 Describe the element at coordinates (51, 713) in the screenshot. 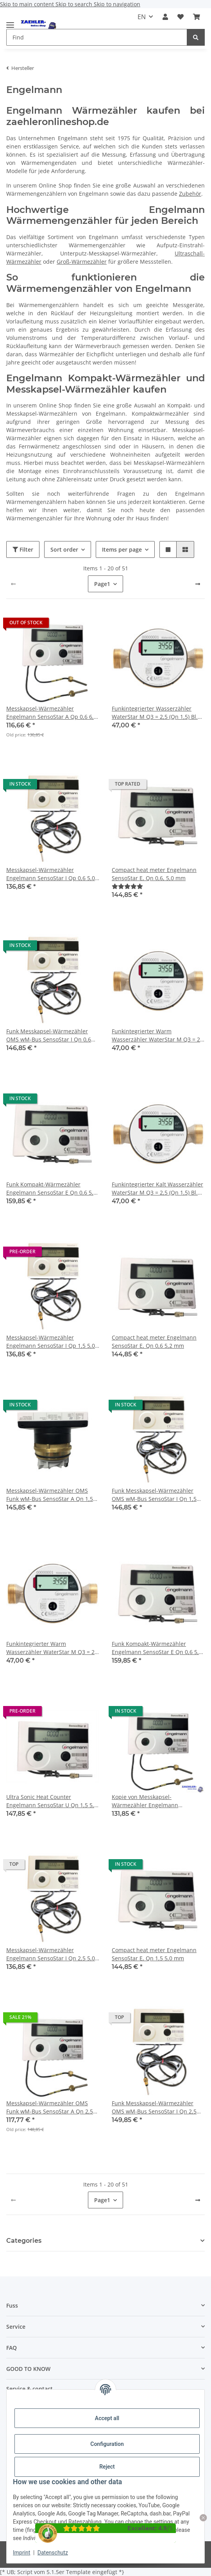

I see `Messkapsel-Wärmezähler Engelmann SensoStar A Qp 0,6 6,0 mm Allmess Ersatz-MK 2025` at that location.